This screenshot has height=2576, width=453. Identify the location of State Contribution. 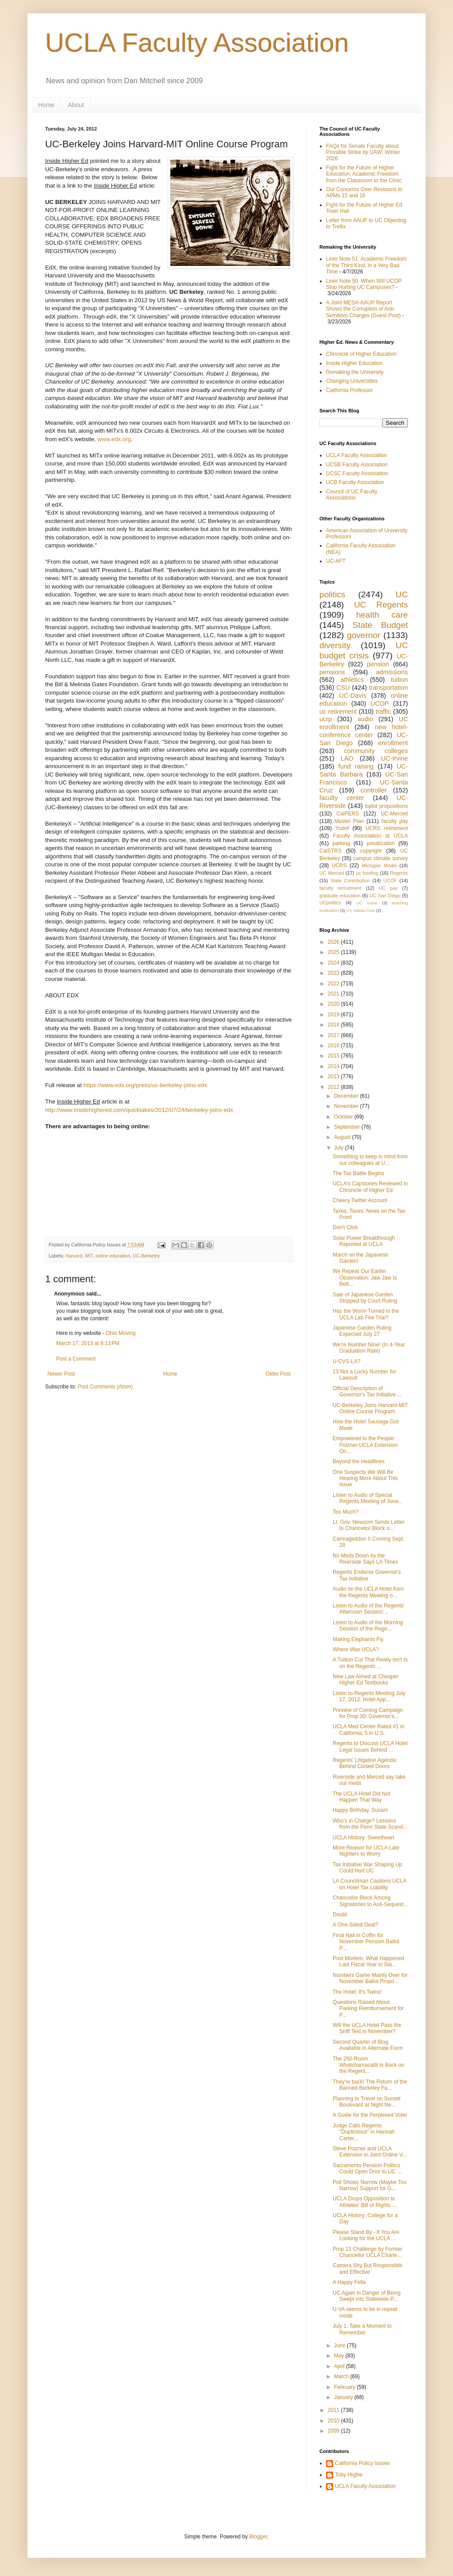
(350, 880).